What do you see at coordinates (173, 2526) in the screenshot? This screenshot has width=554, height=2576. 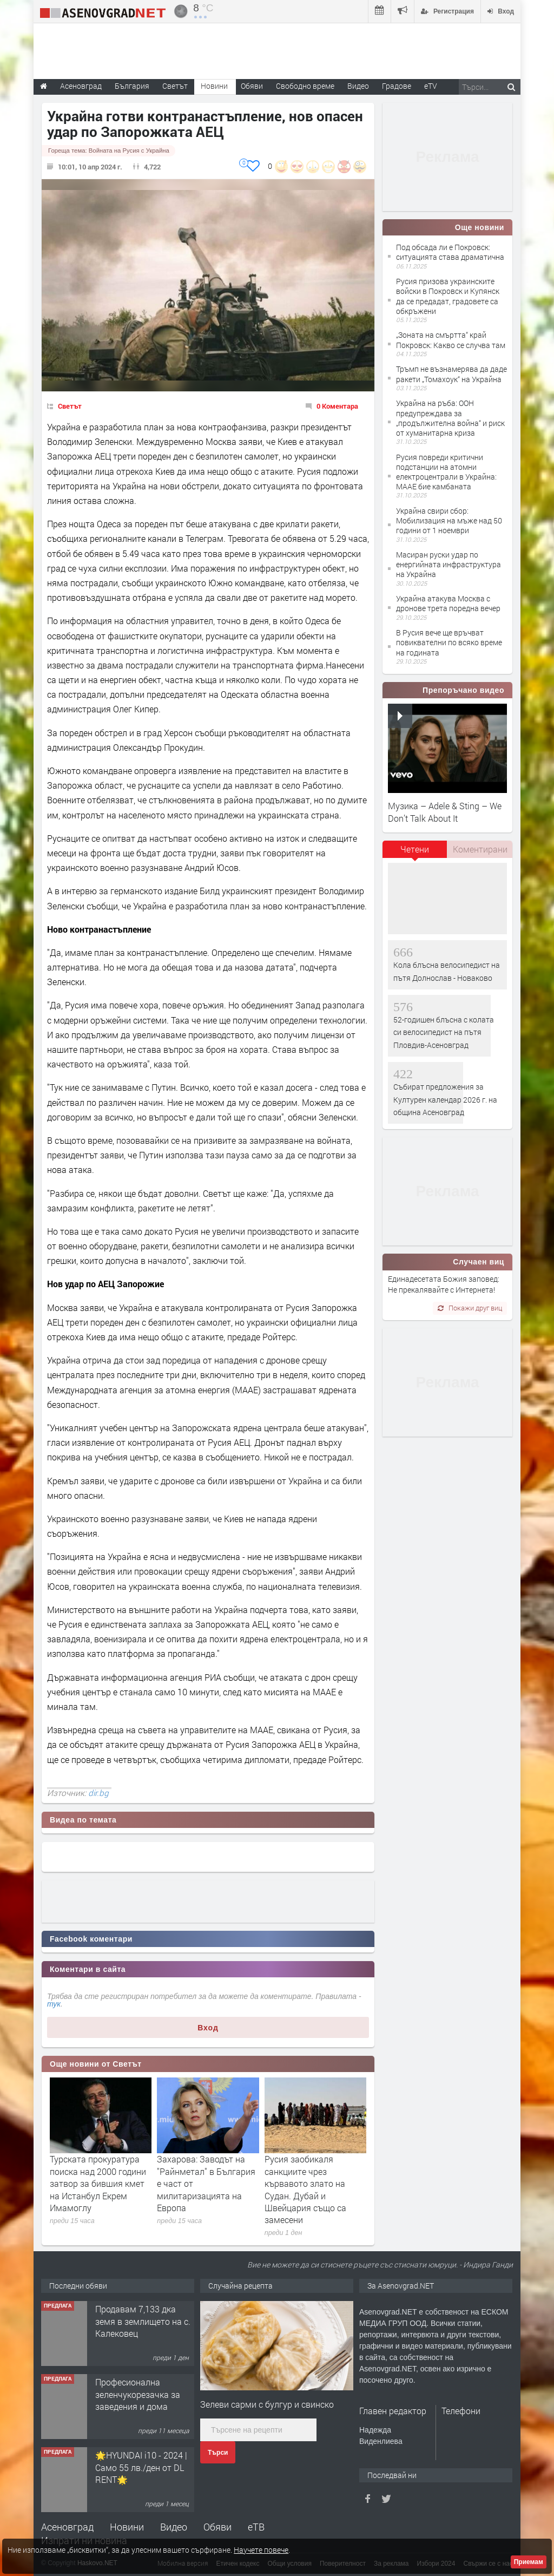 I see `Видео` at bounding box center [173, 2526].